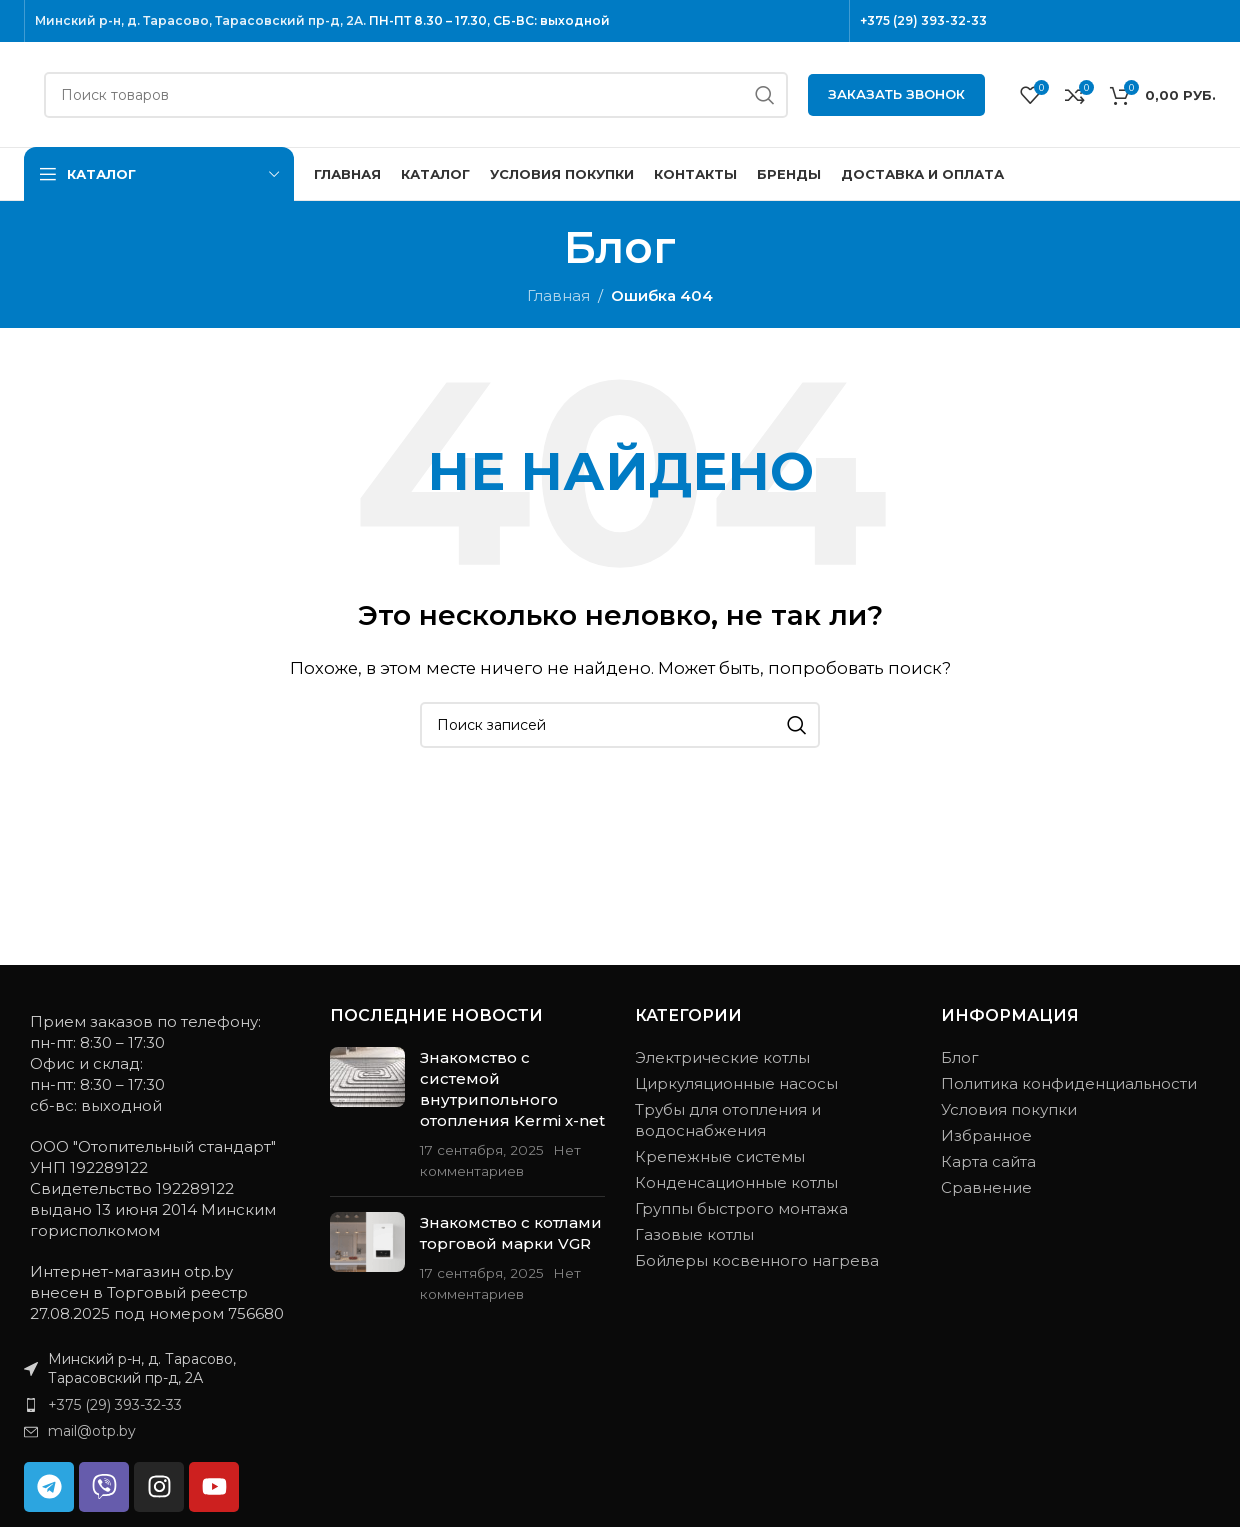 This screenshot has width=1240, height=1527. Describe the element at coordinates (558, 295) in the screenshot. I see `Главная` at that location.